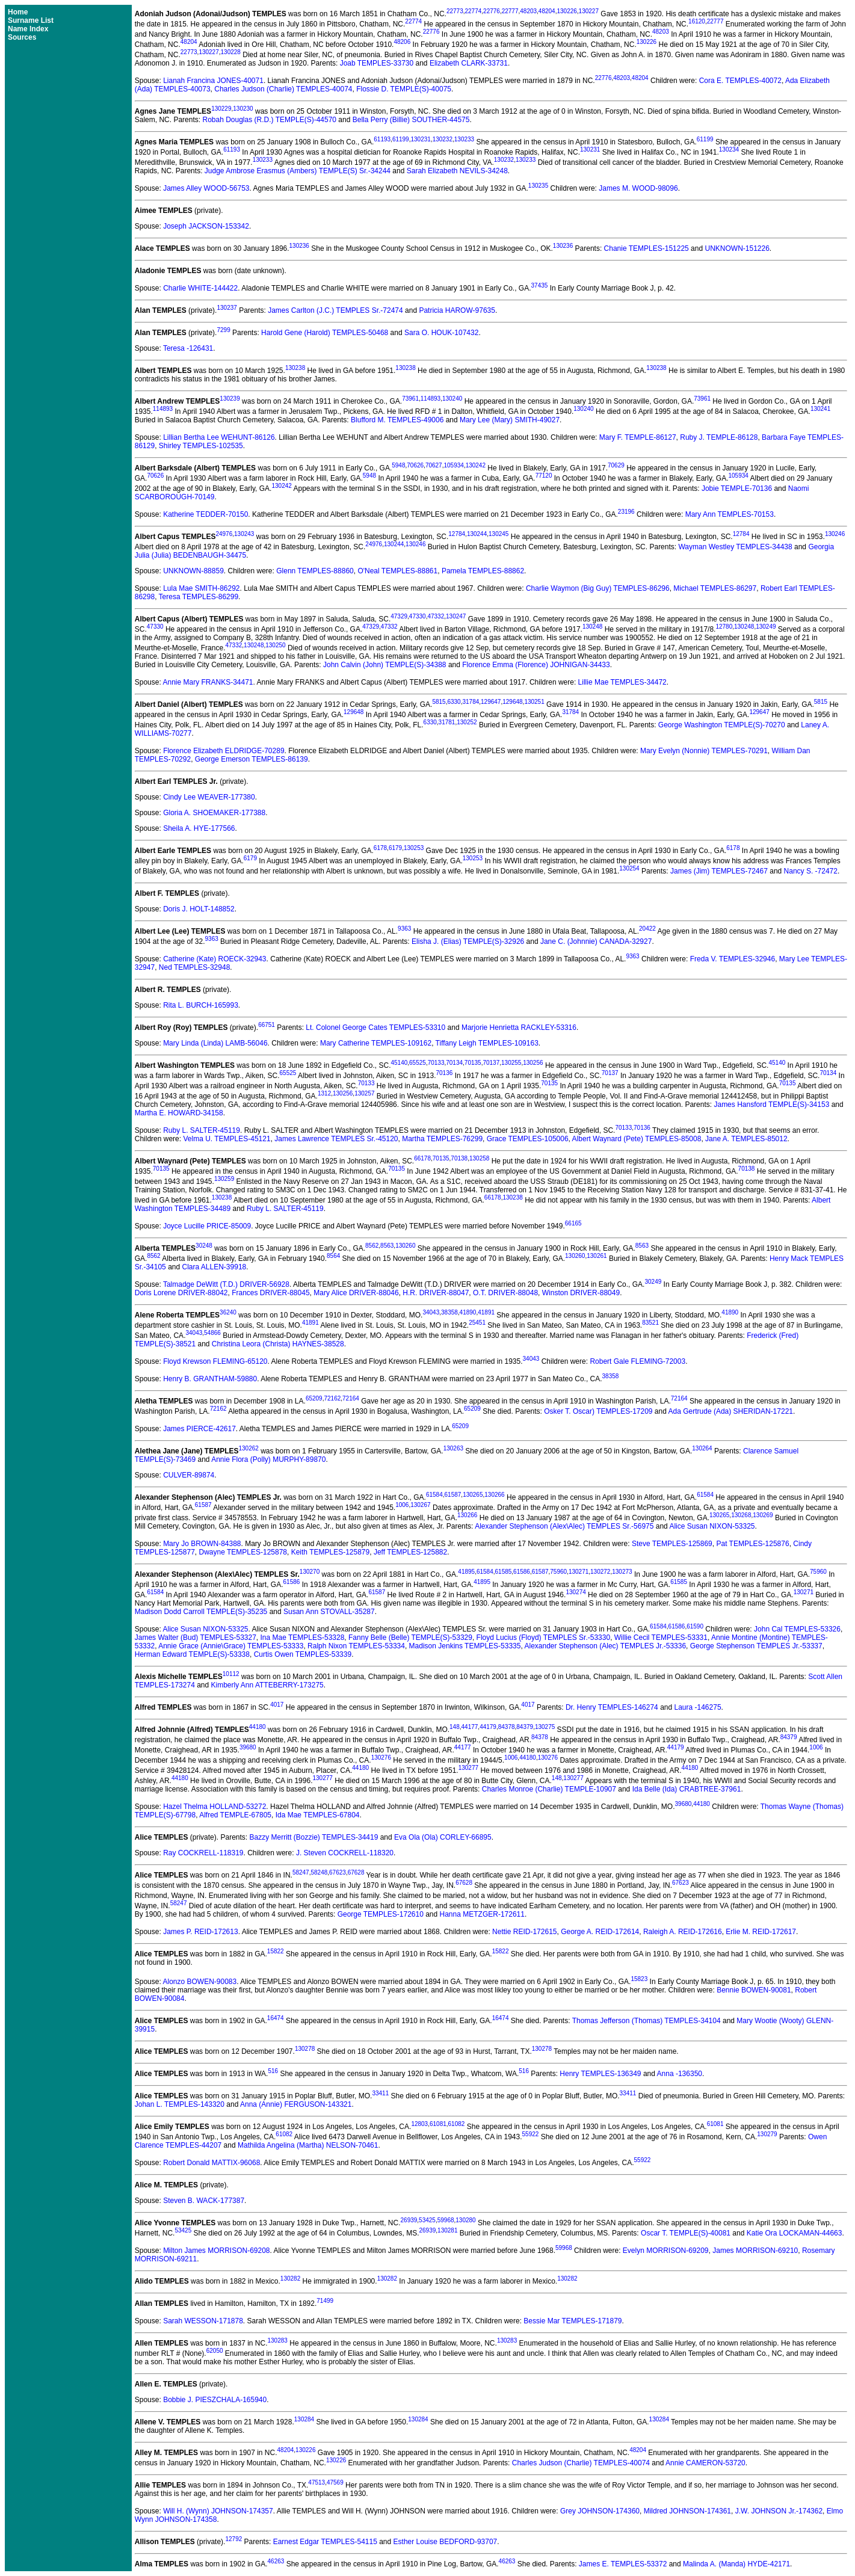  Describe the element at coordinates (752, 1543) in the screenshot. I see `Pat TEMPLES-125876` at that location.